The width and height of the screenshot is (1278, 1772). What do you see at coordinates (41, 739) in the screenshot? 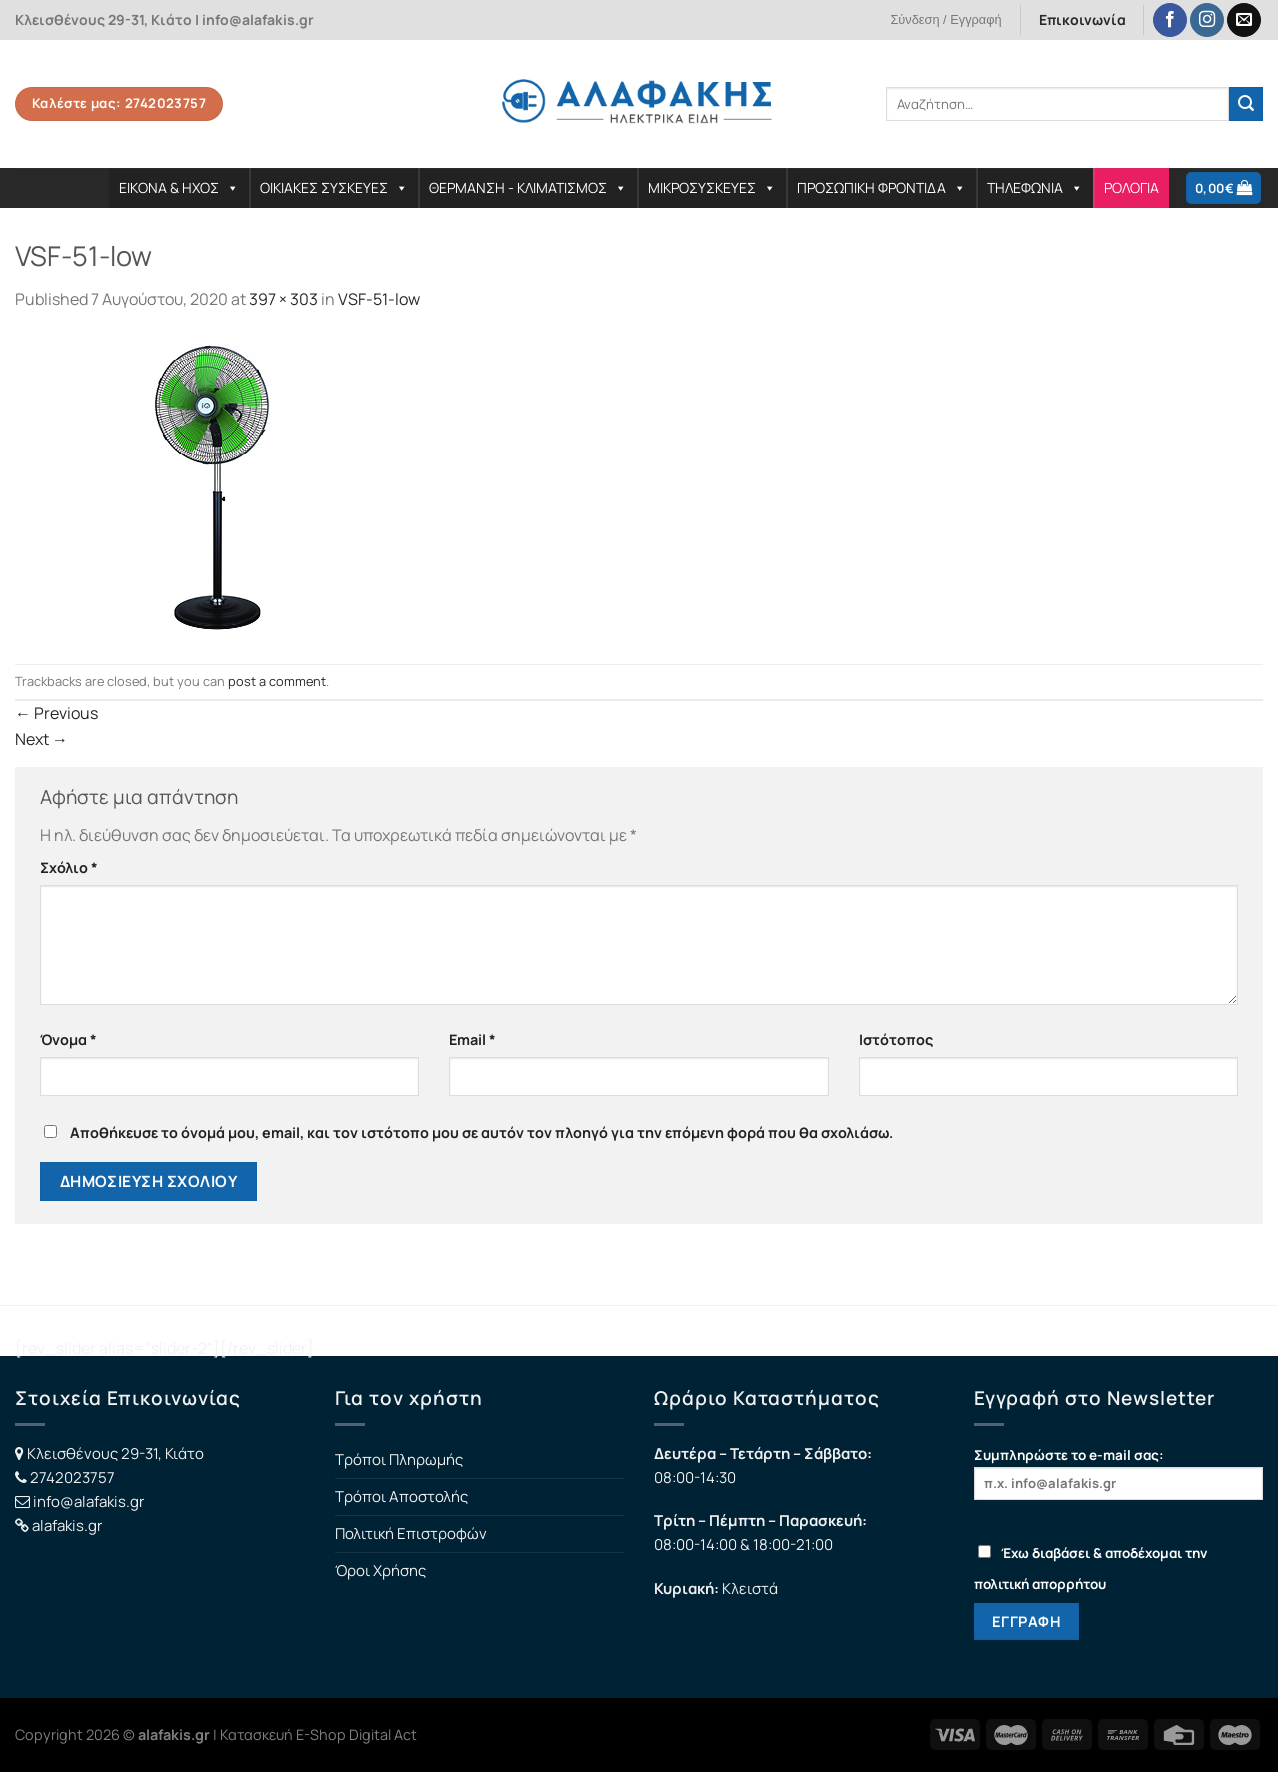
I see `Next` at bounding box center [41, 739].